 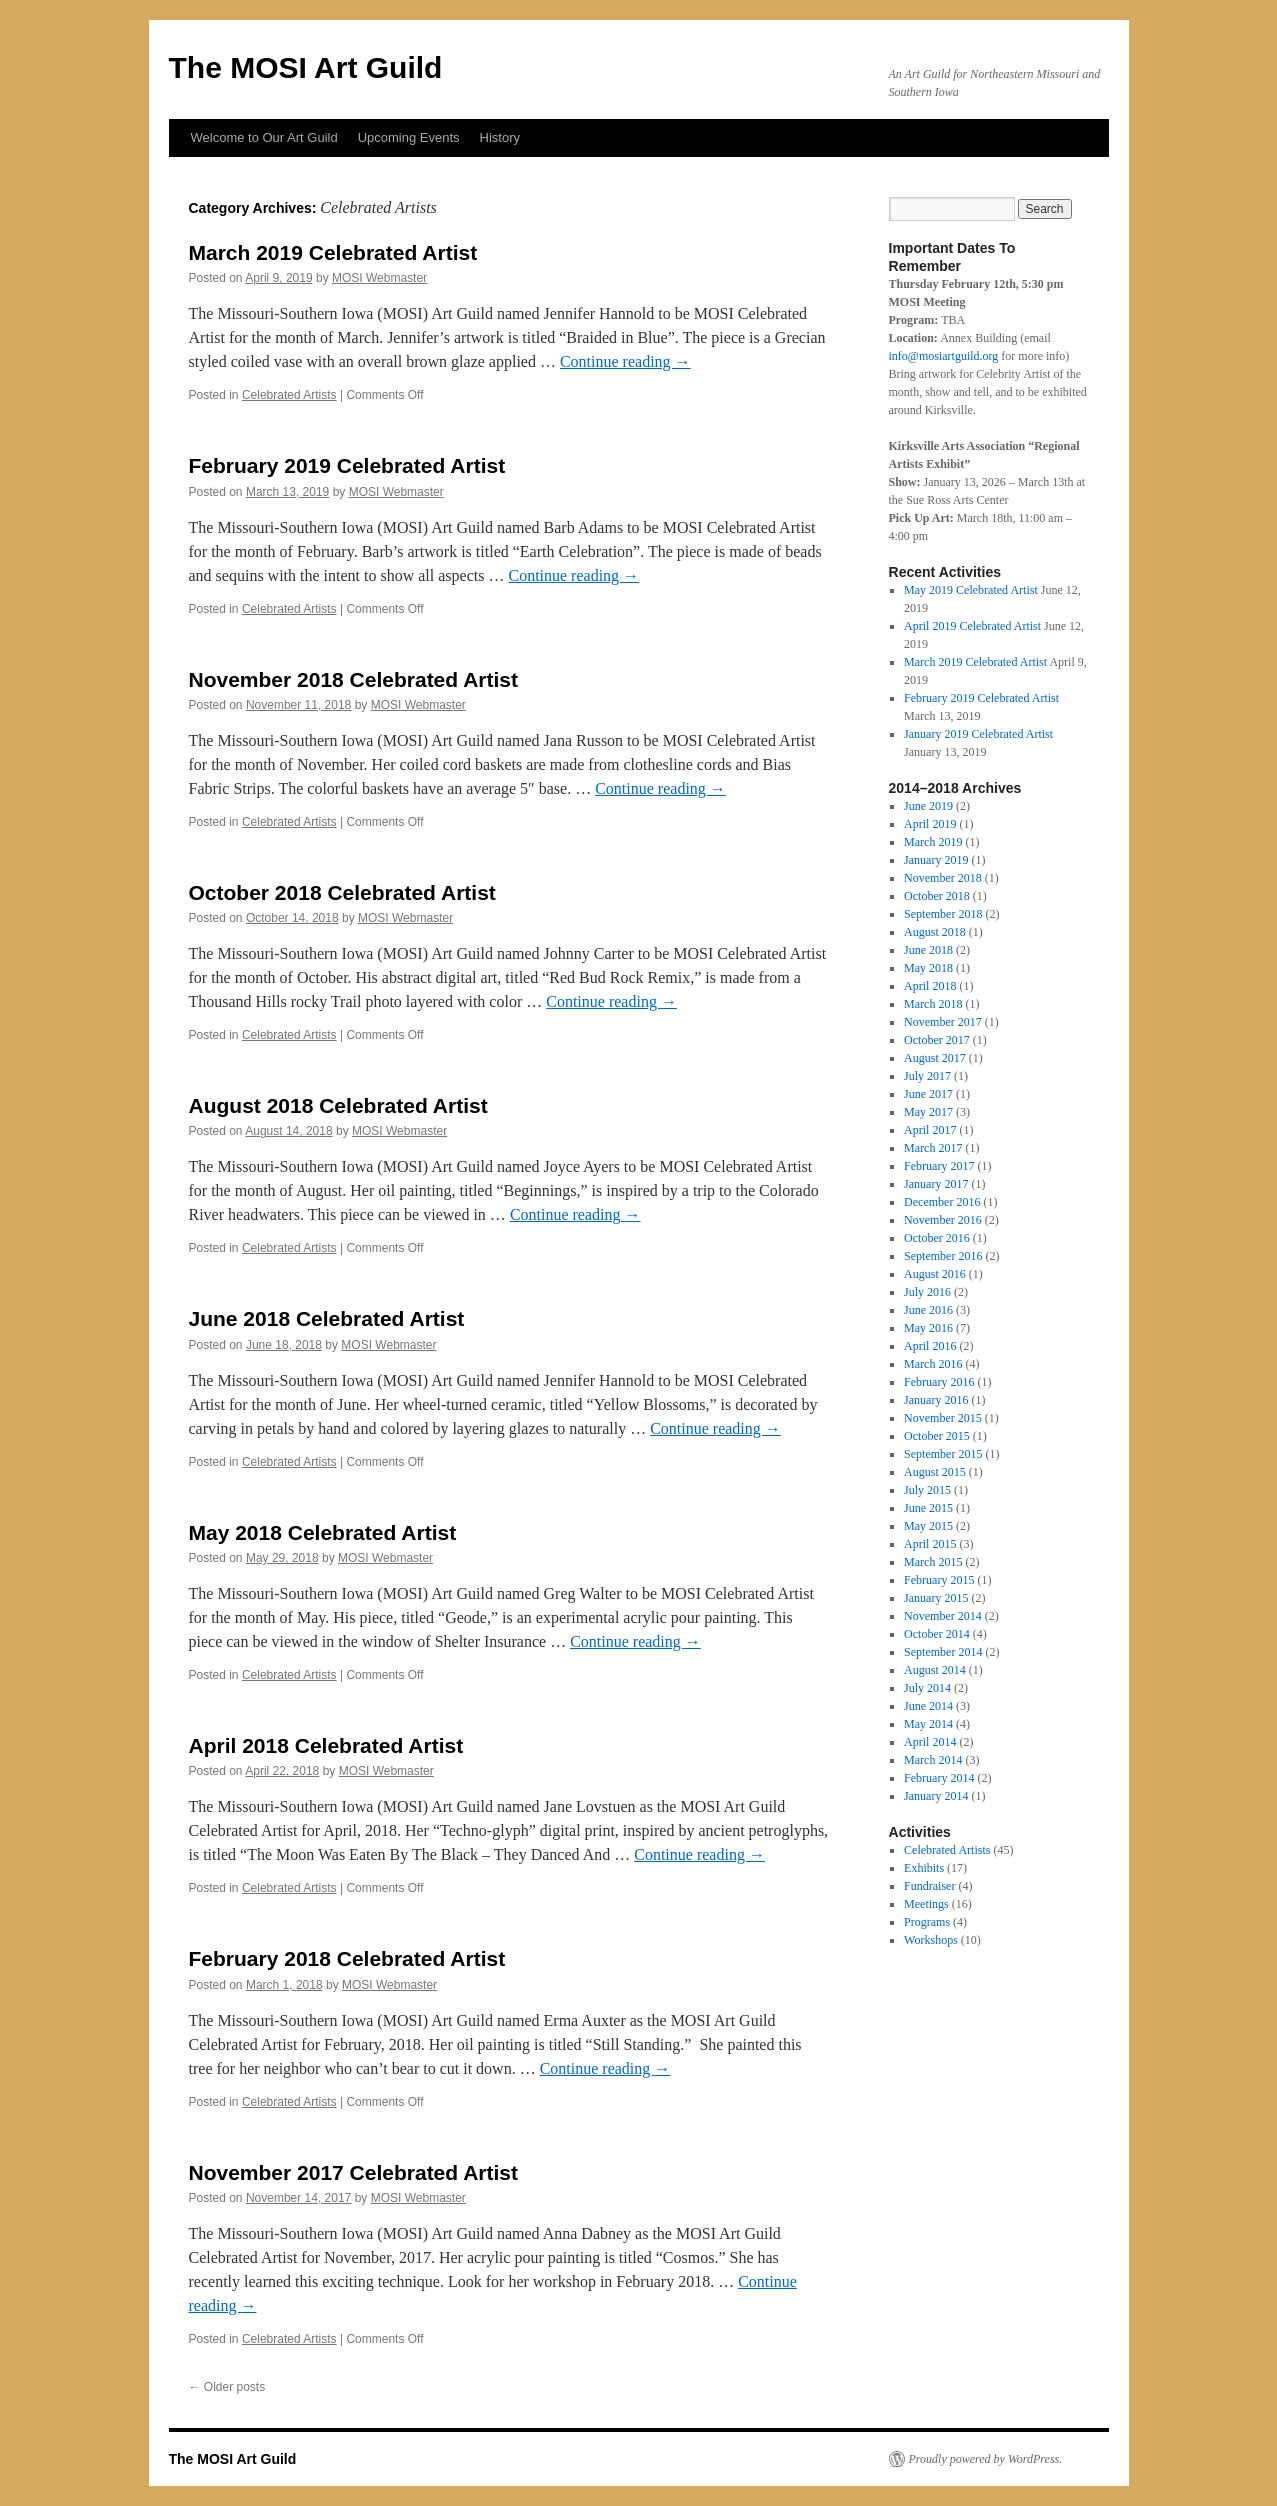 What do you see at coordinates (927, 1688) in the screenshot?
I see `July 2014` at bounding box center [927, 1688].